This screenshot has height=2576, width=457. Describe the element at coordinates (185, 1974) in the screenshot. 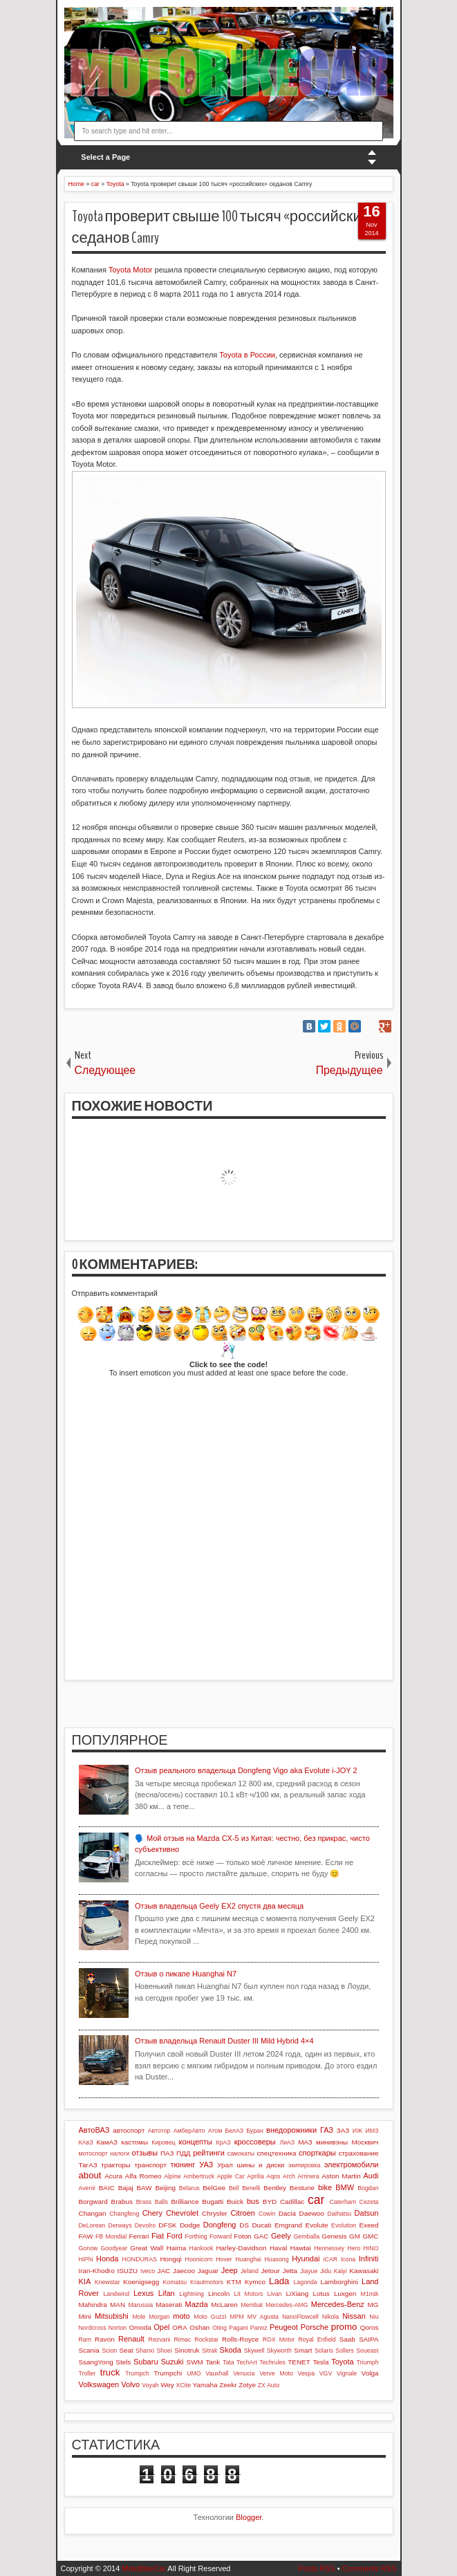

I see `Отзыв о пикапе Huanghai N7` at that location.